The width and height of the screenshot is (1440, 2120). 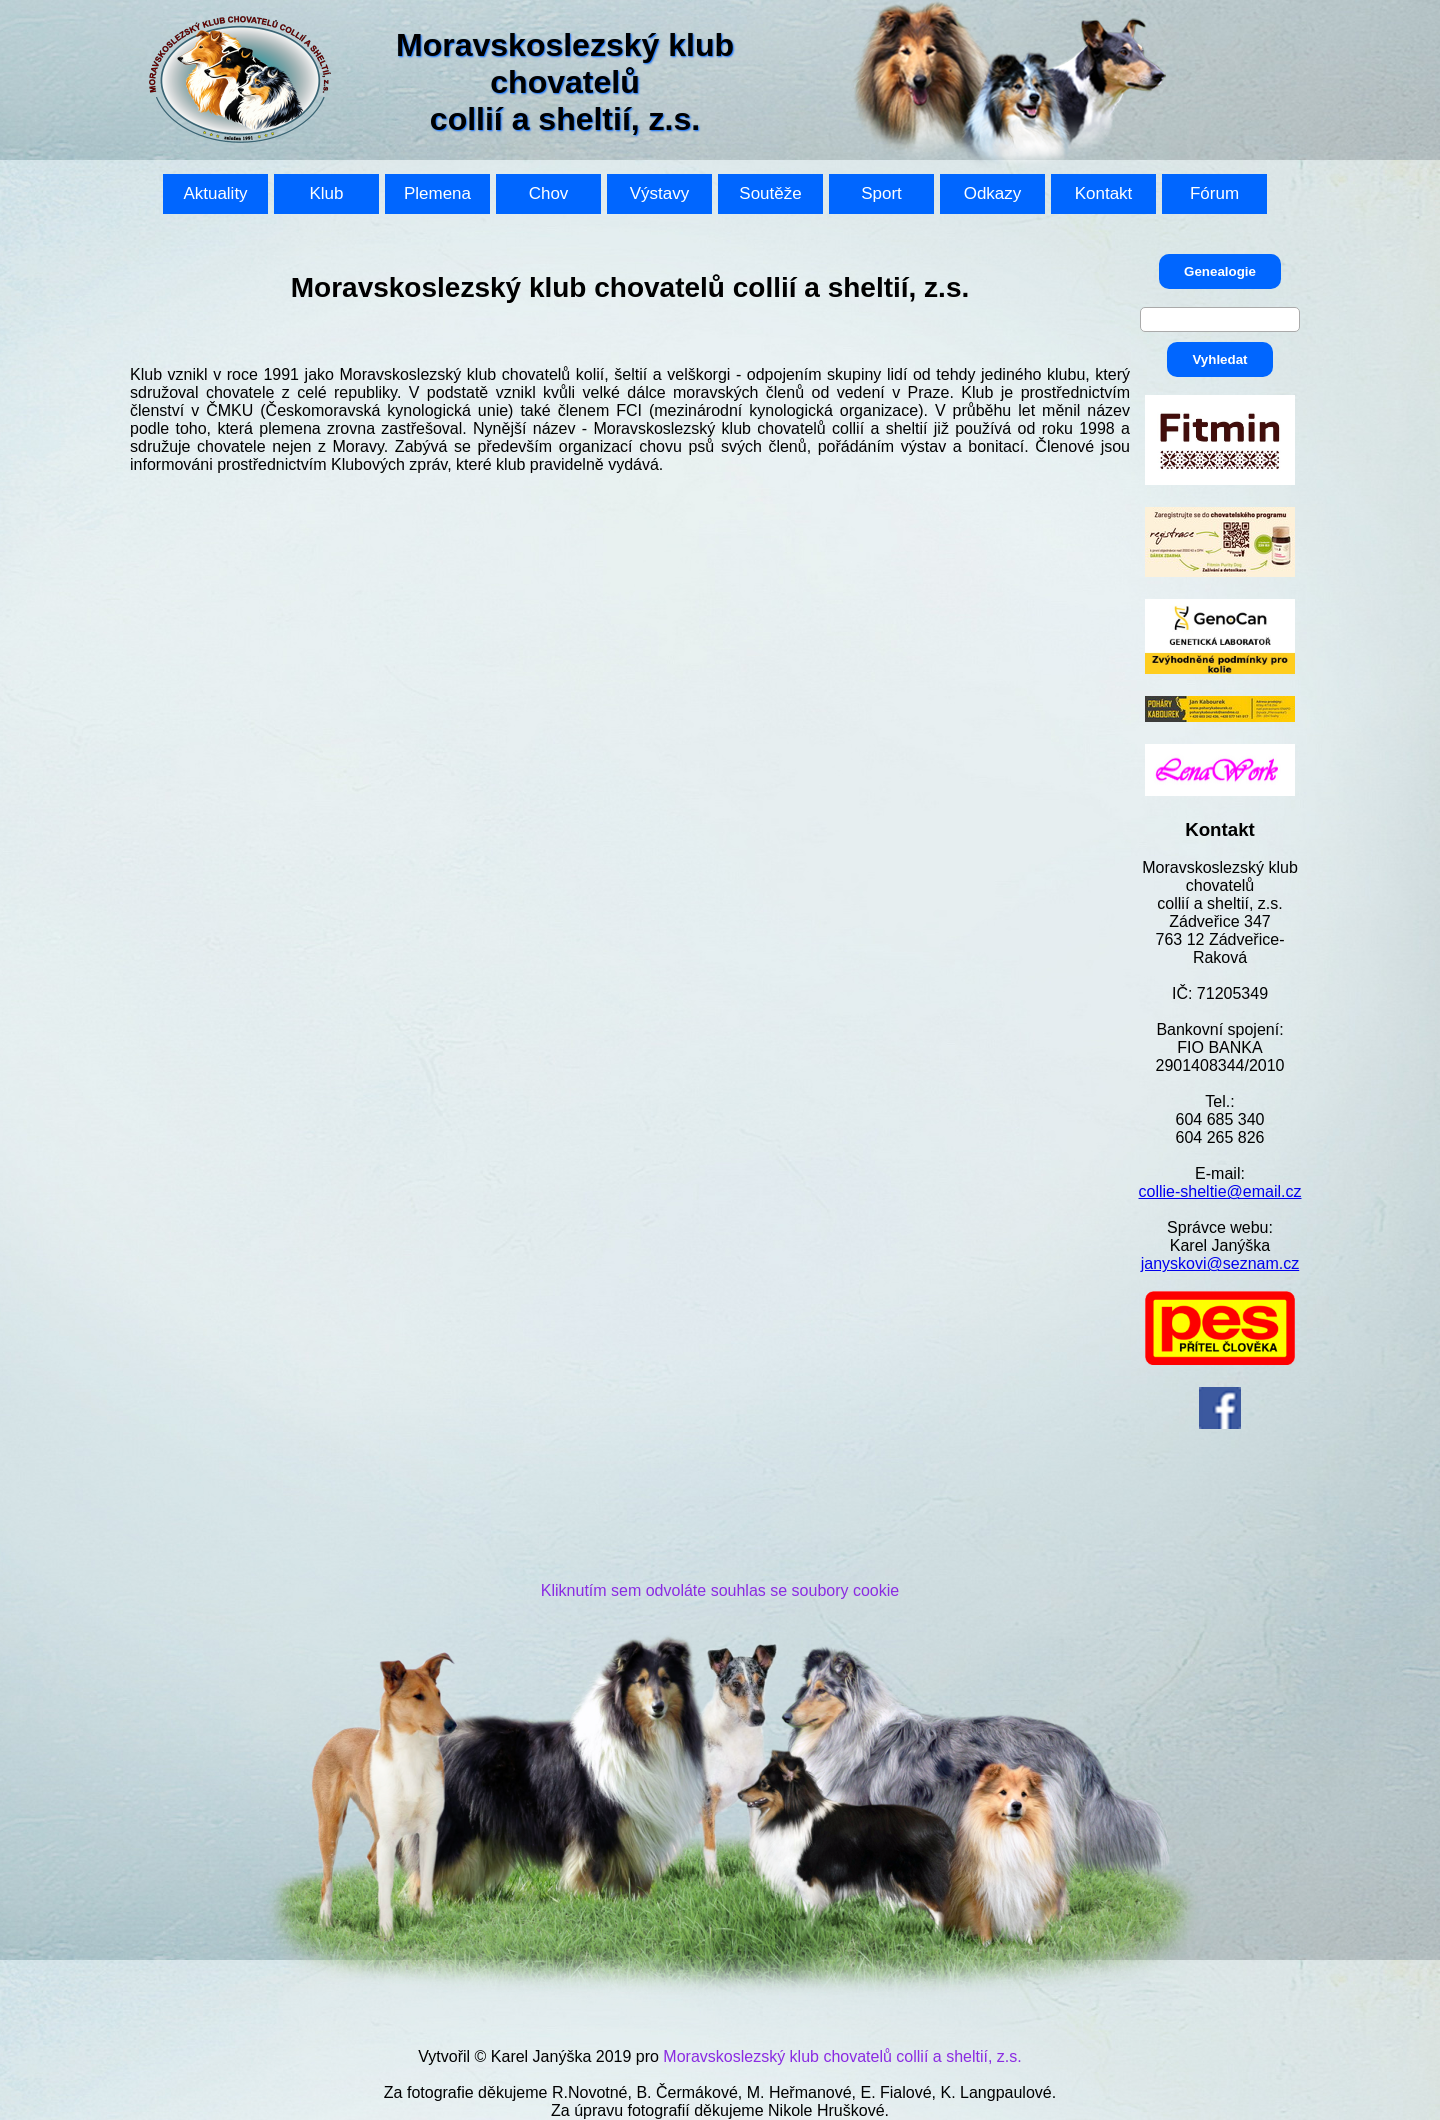 What do you see at coordinates (720, 1590) in the screenshot?
I see `Kliknutím sem odvoláte souhlas se soubory cookie` at bounding box center [720, 1590].